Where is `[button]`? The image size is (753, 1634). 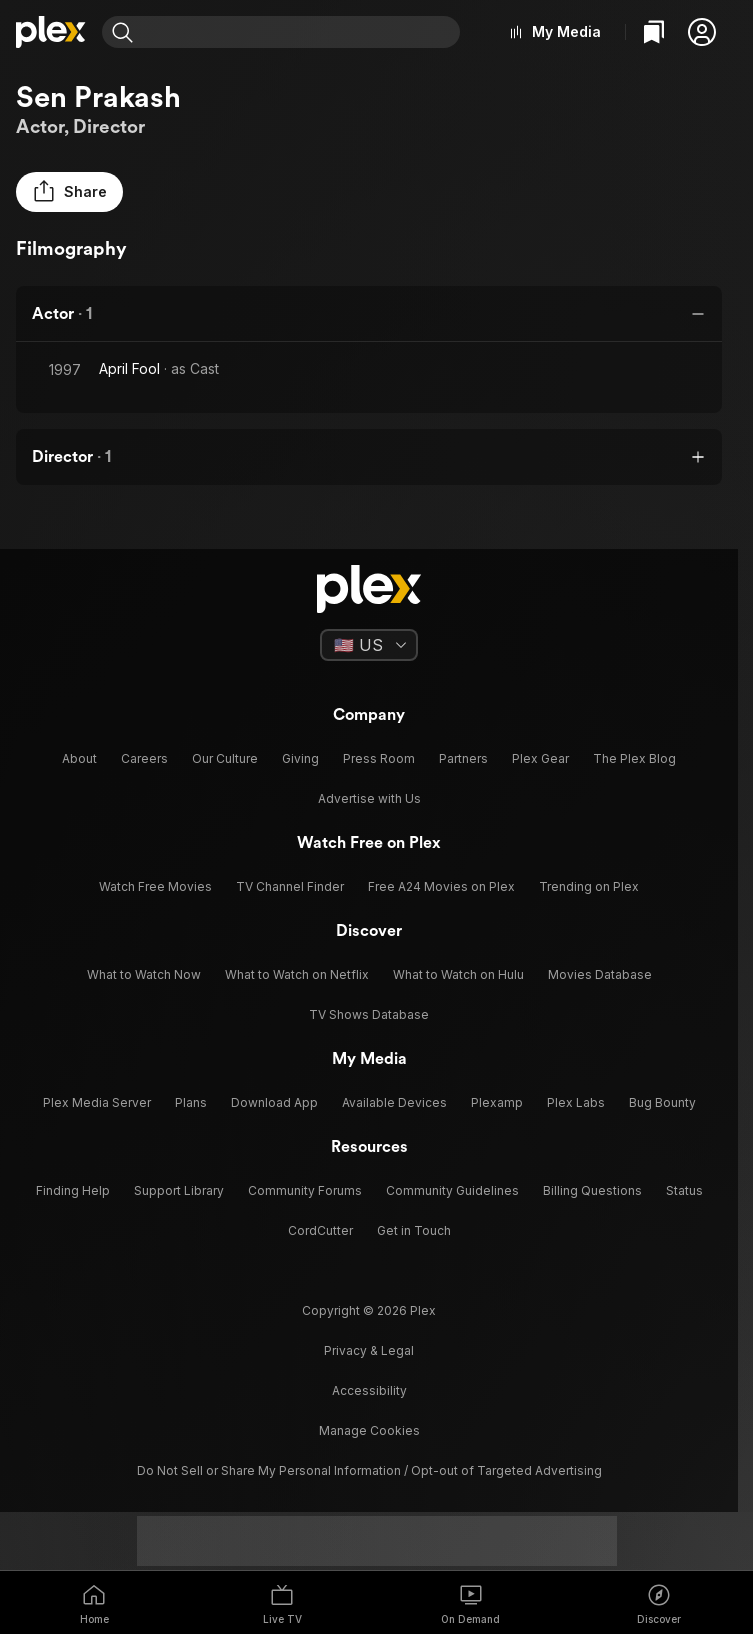
[button] is located at coordinates (702, 32).